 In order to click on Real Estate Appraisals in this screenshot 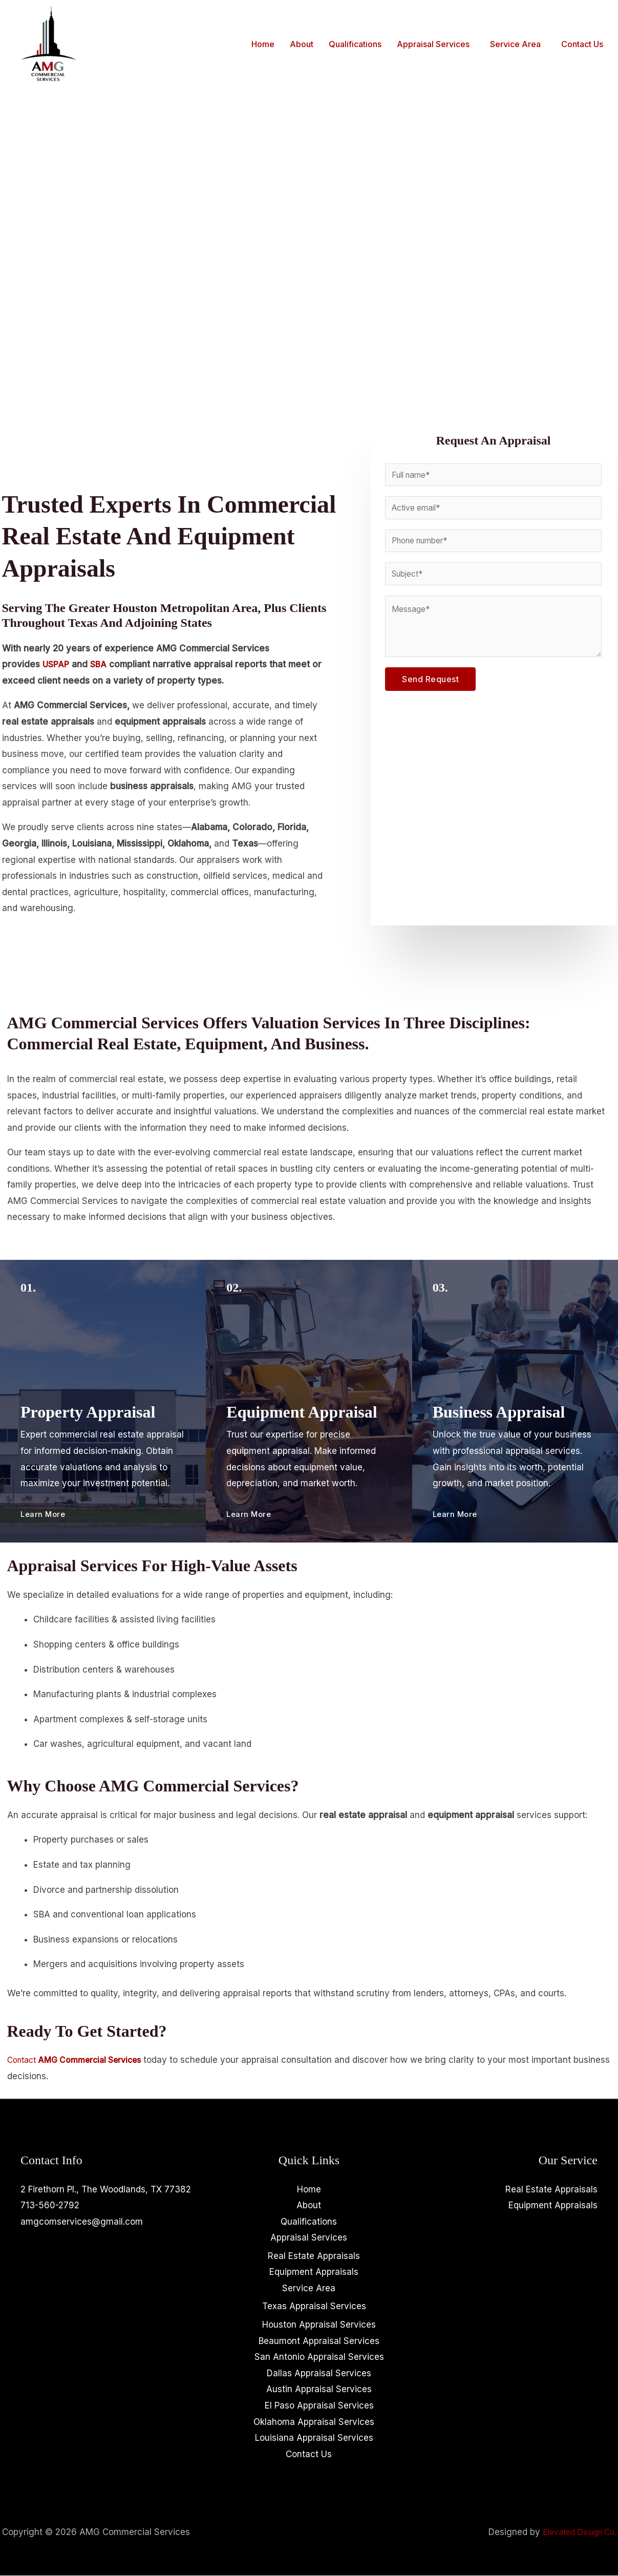, I will do `click(314, 2256)`.